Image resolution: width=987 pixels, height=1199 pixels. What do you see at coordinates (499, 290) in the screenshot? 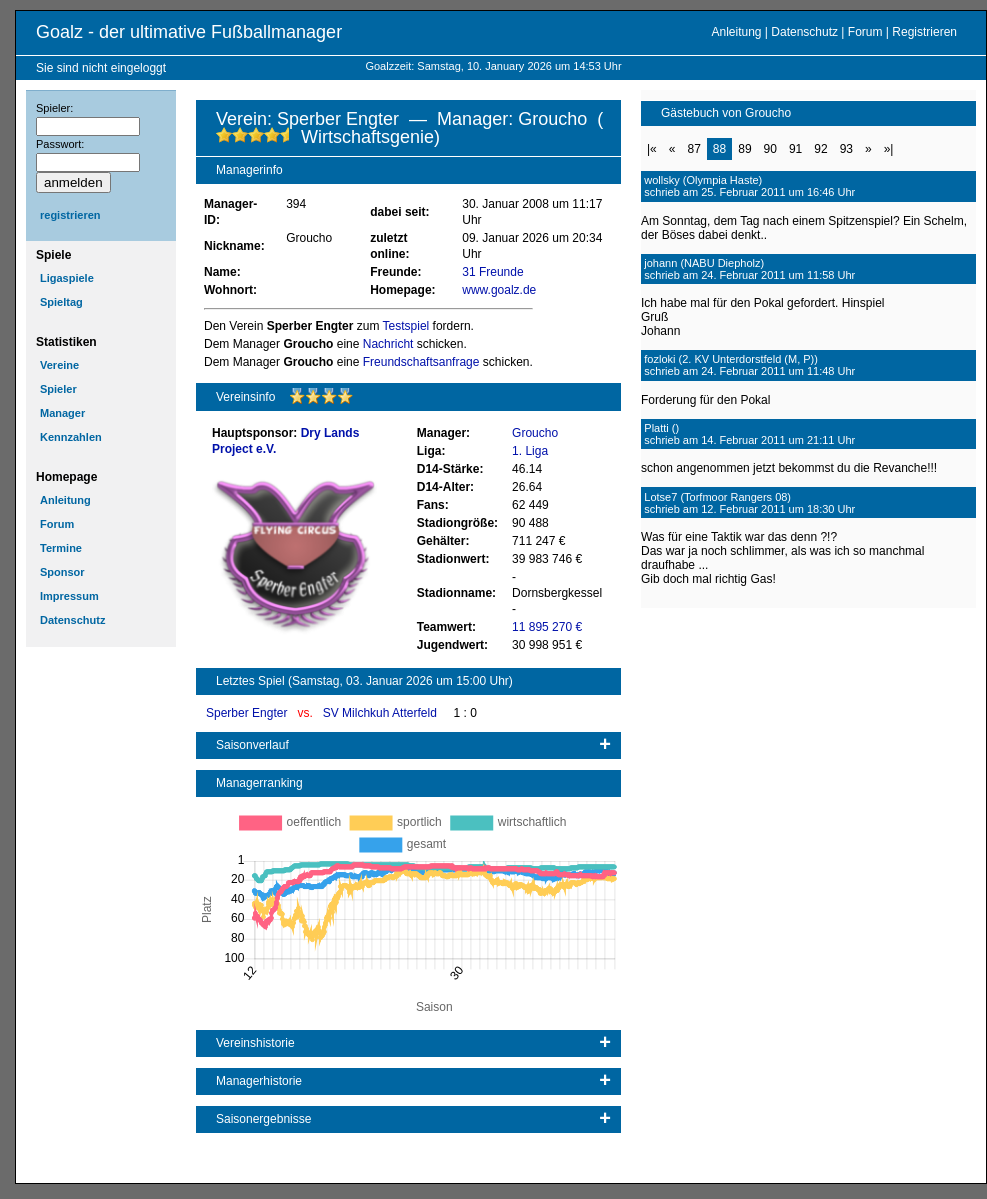
I see `www.goalz.de` at bounding box center [499, 290].